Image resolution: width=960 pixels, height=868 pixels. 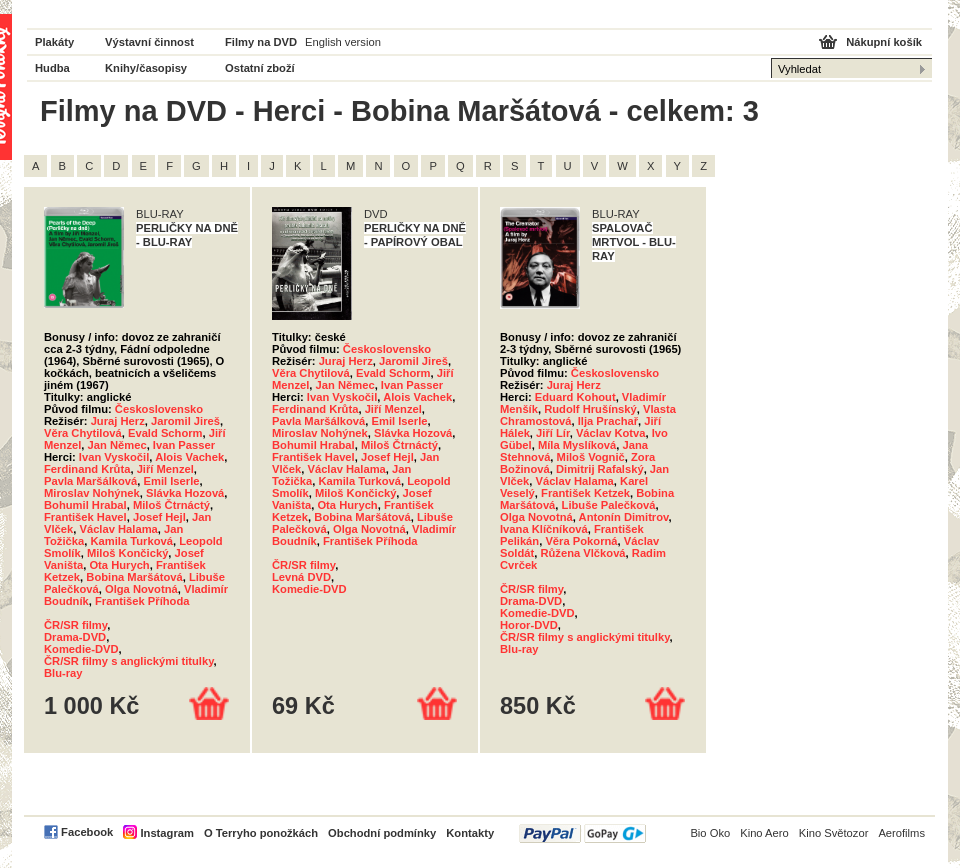 I want to click on Hudba, so click(x=52, y=68).